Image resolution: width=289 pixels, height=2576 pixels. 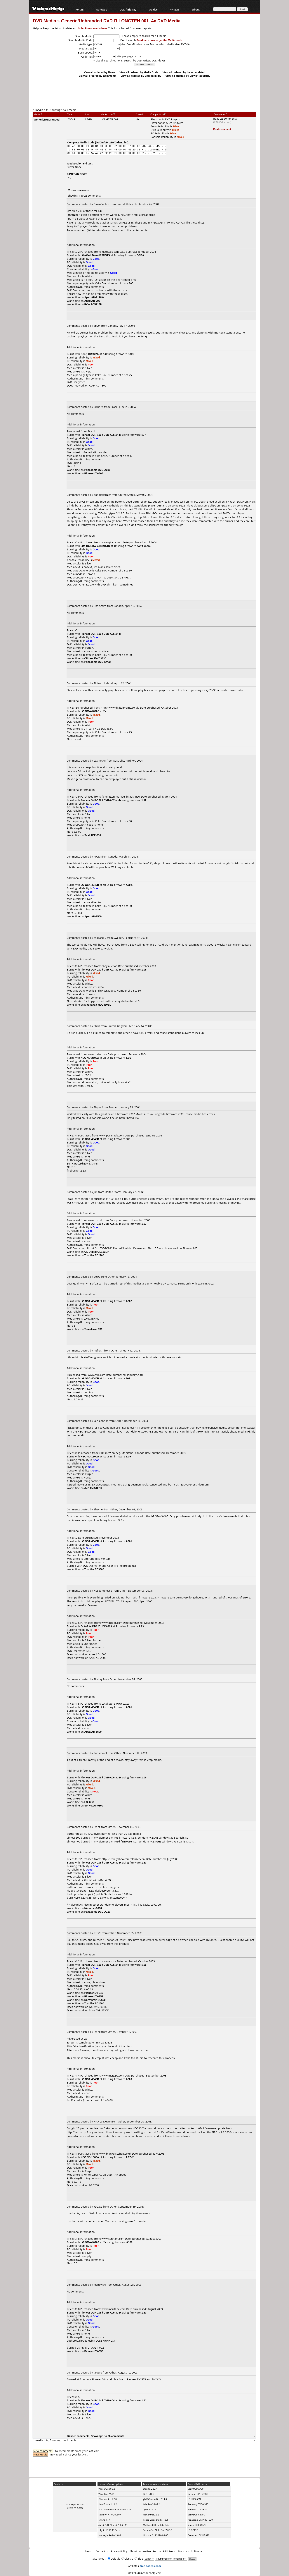 I want to click on Lite-On LDW-411S/451S, so click(x=95, y=255).